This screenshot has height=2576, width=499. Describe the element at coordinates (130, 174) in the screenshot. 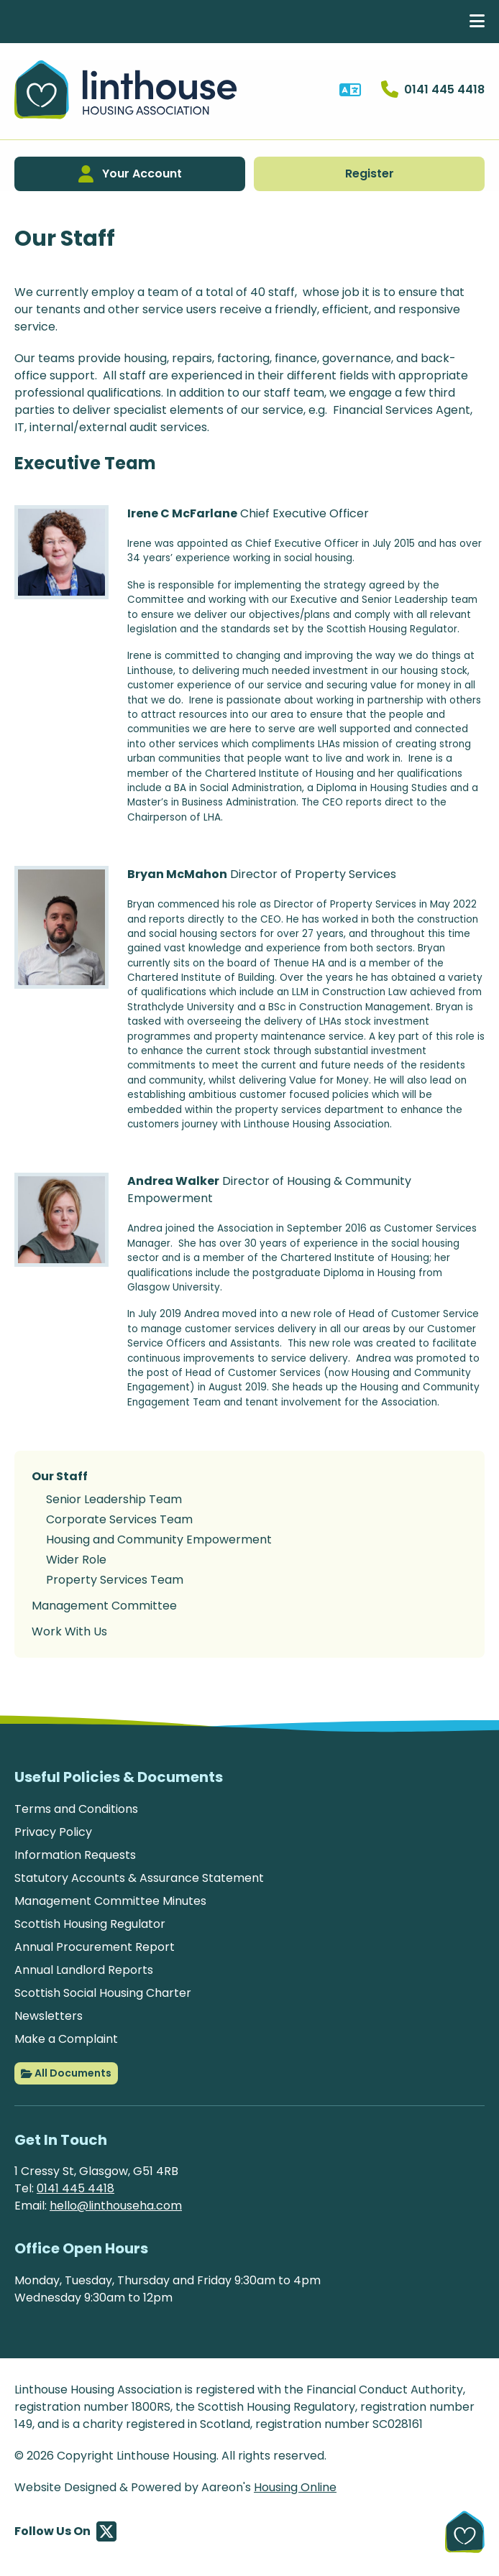

I see `Your Account` at that location.